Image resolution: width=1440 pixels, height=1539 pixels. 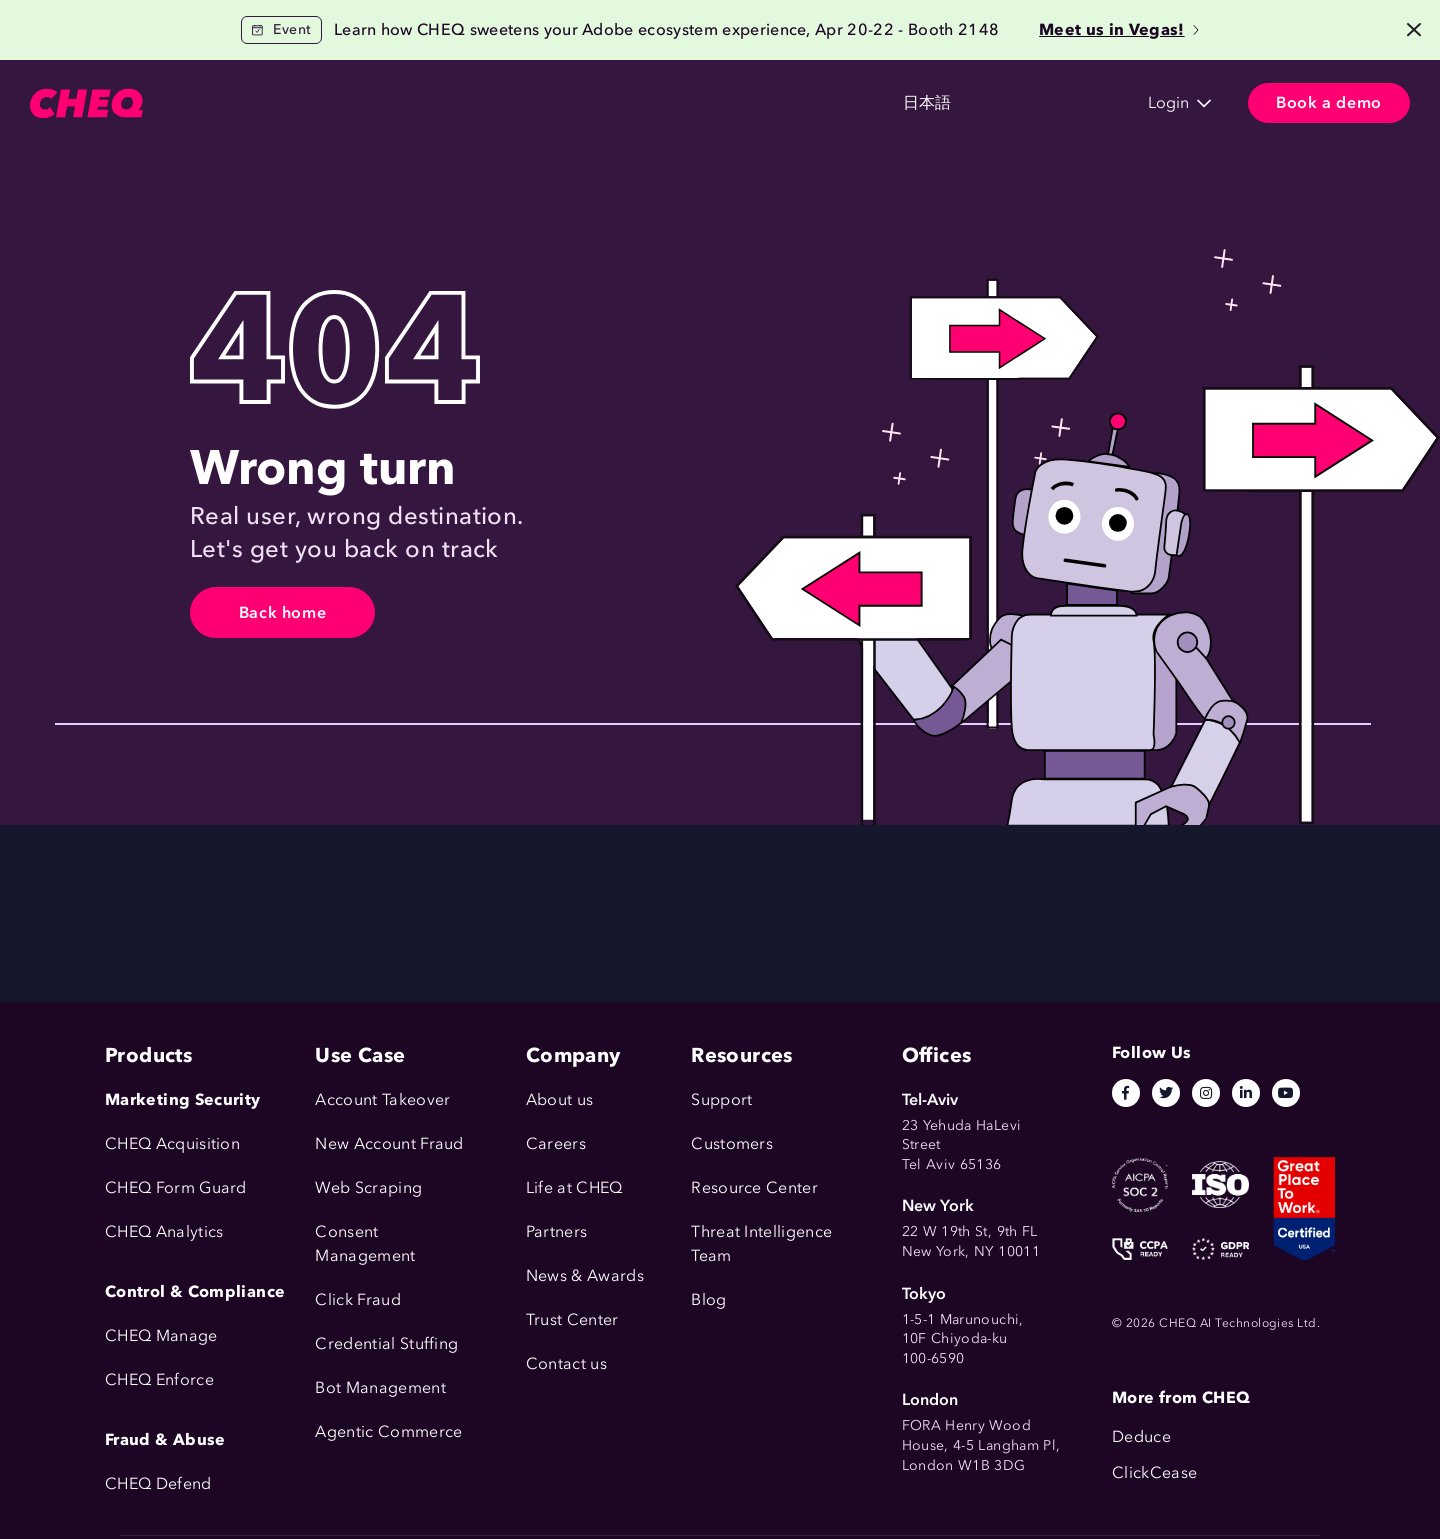 What do you see at coordinates (158, 1483) in the screenshot?
I see `CHEQ Defend` at bounding box center [158, 1483].